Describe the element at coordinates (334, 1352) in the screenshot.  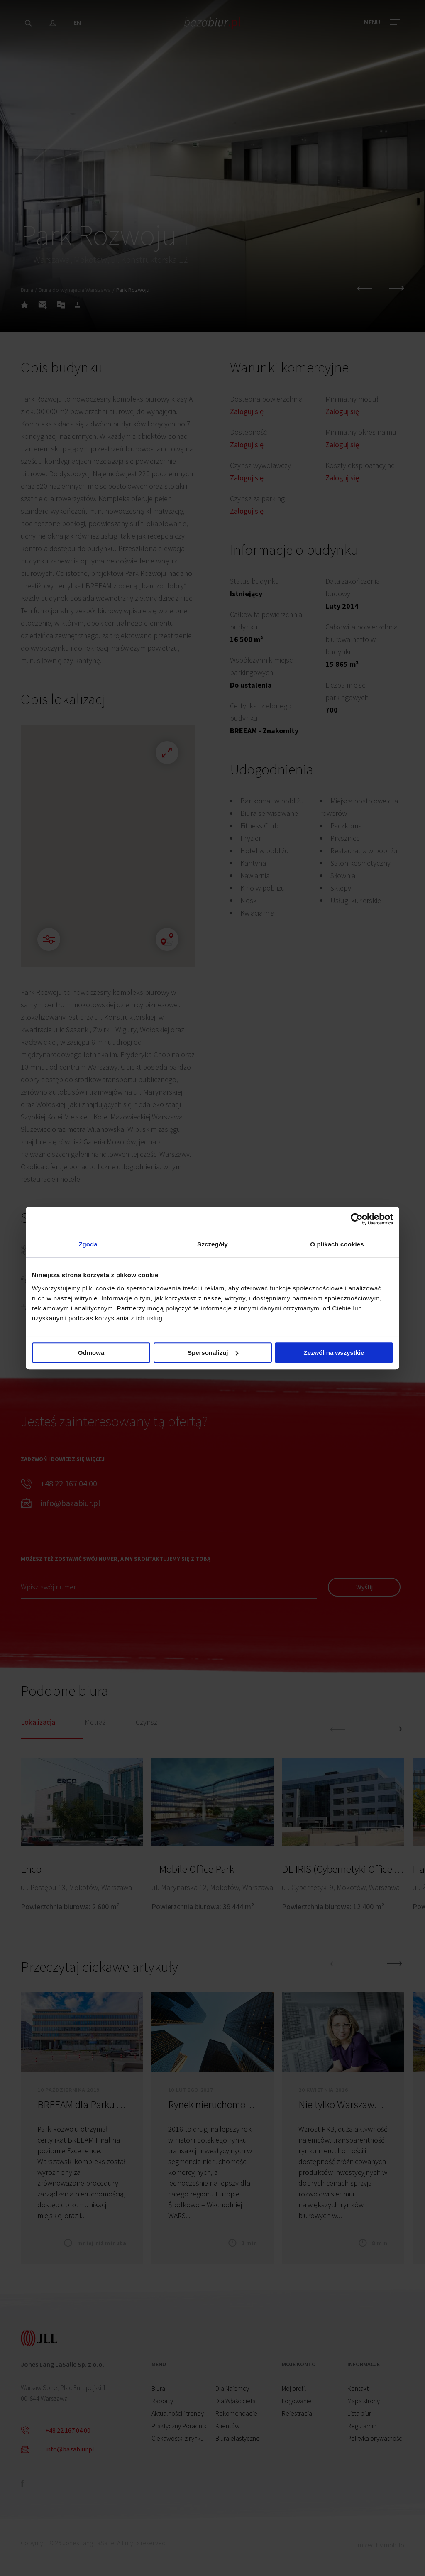
I see `Zezwól na wszystkie` at that location.